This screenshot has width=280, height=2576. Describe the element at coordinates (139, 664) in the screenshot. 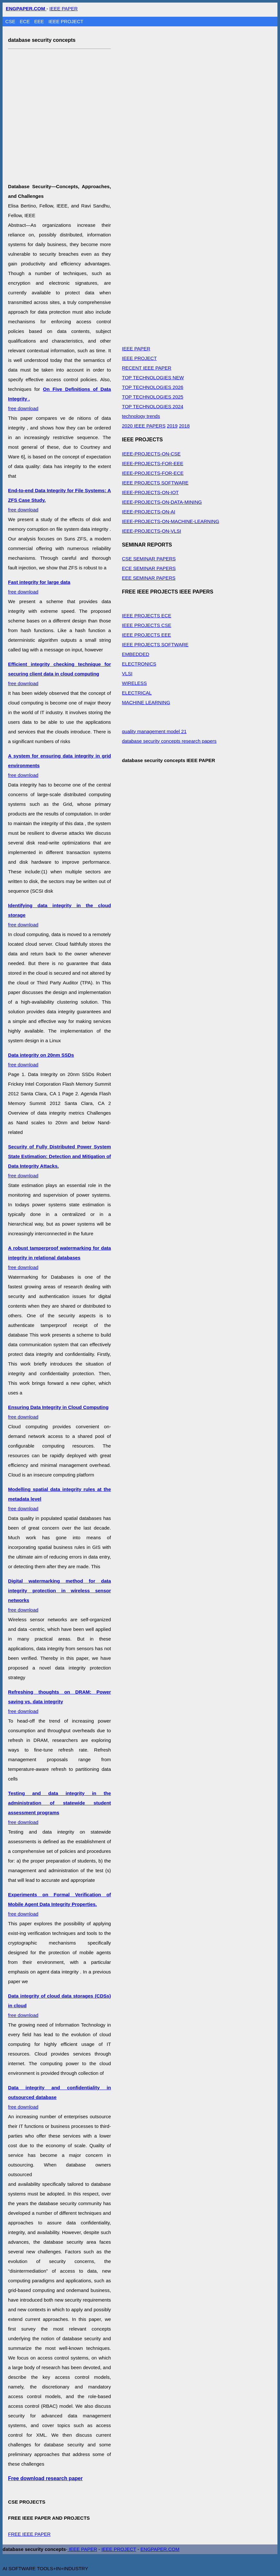

I see `ELECTRONICS` at that location.